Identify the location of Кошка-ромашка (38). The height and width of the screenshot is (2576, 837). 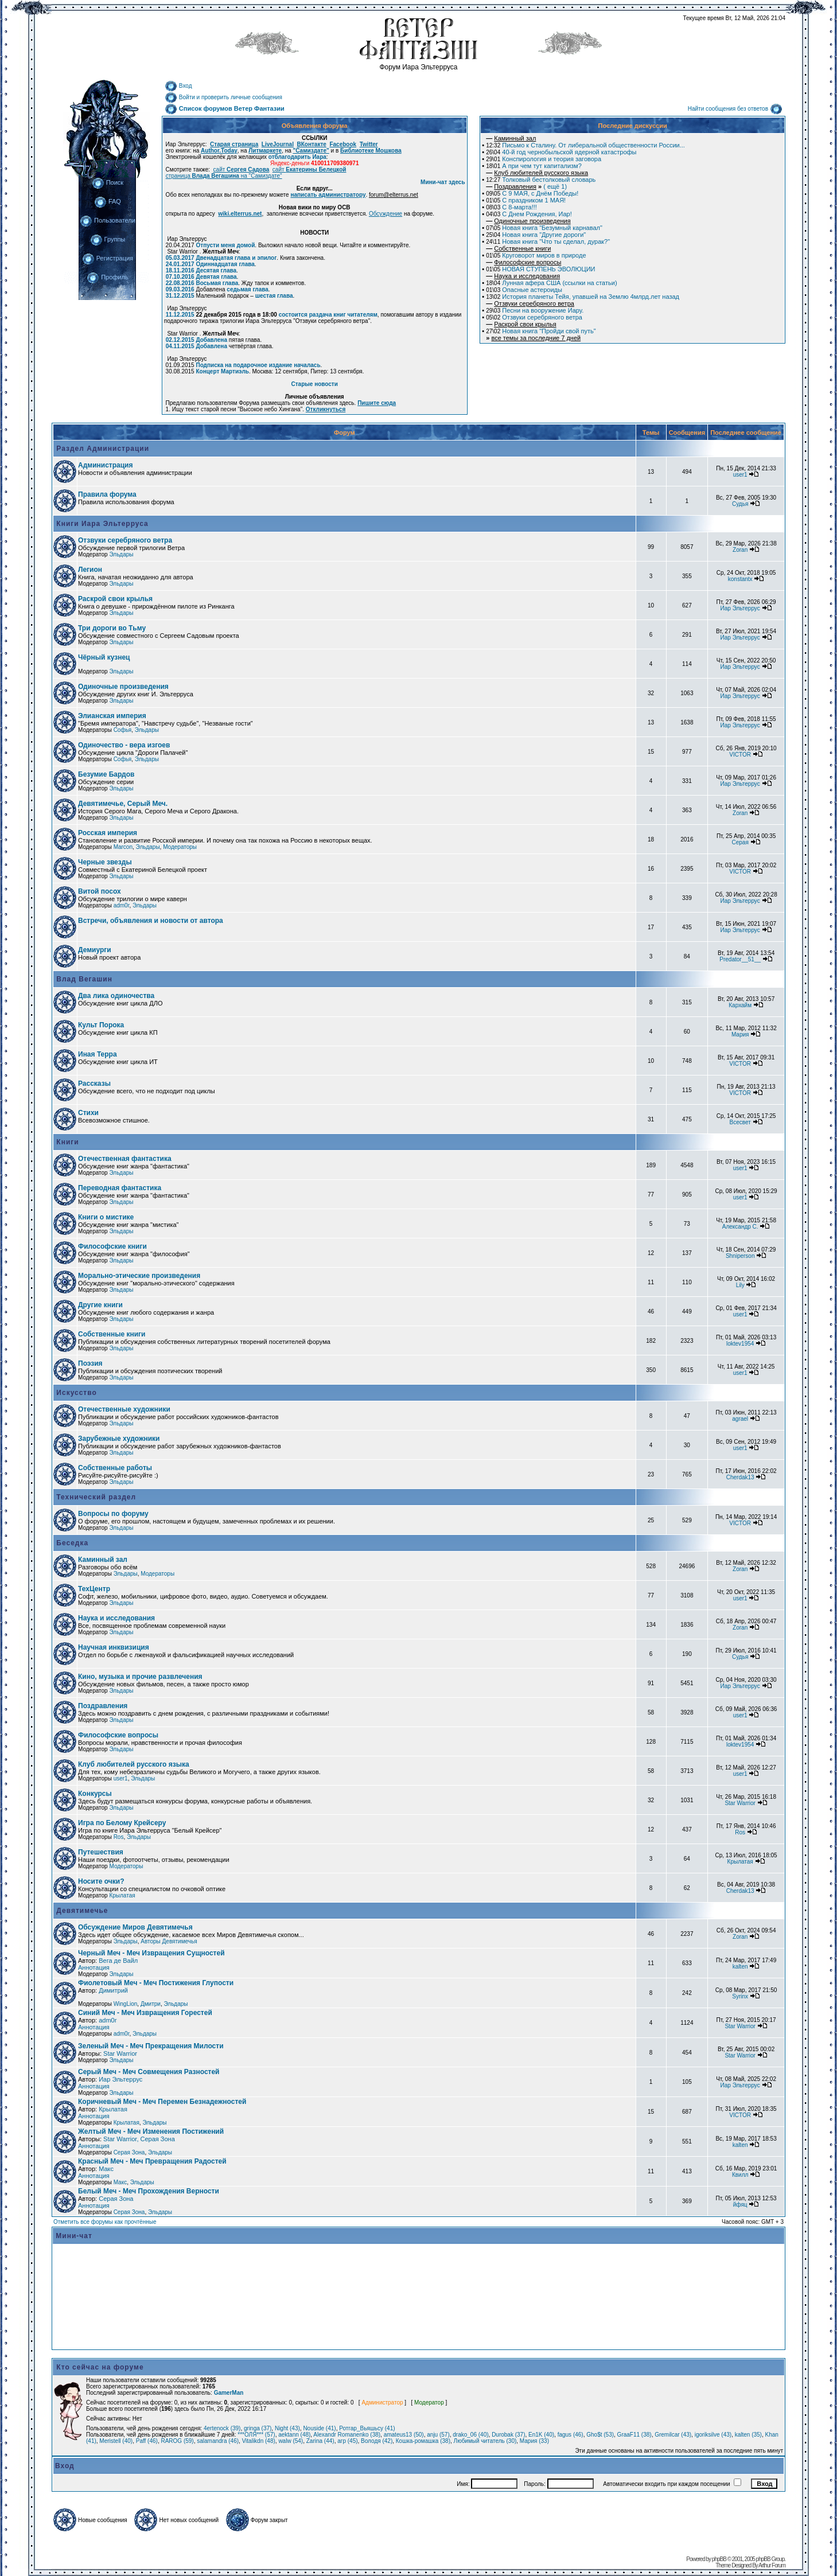
(423, 2441).